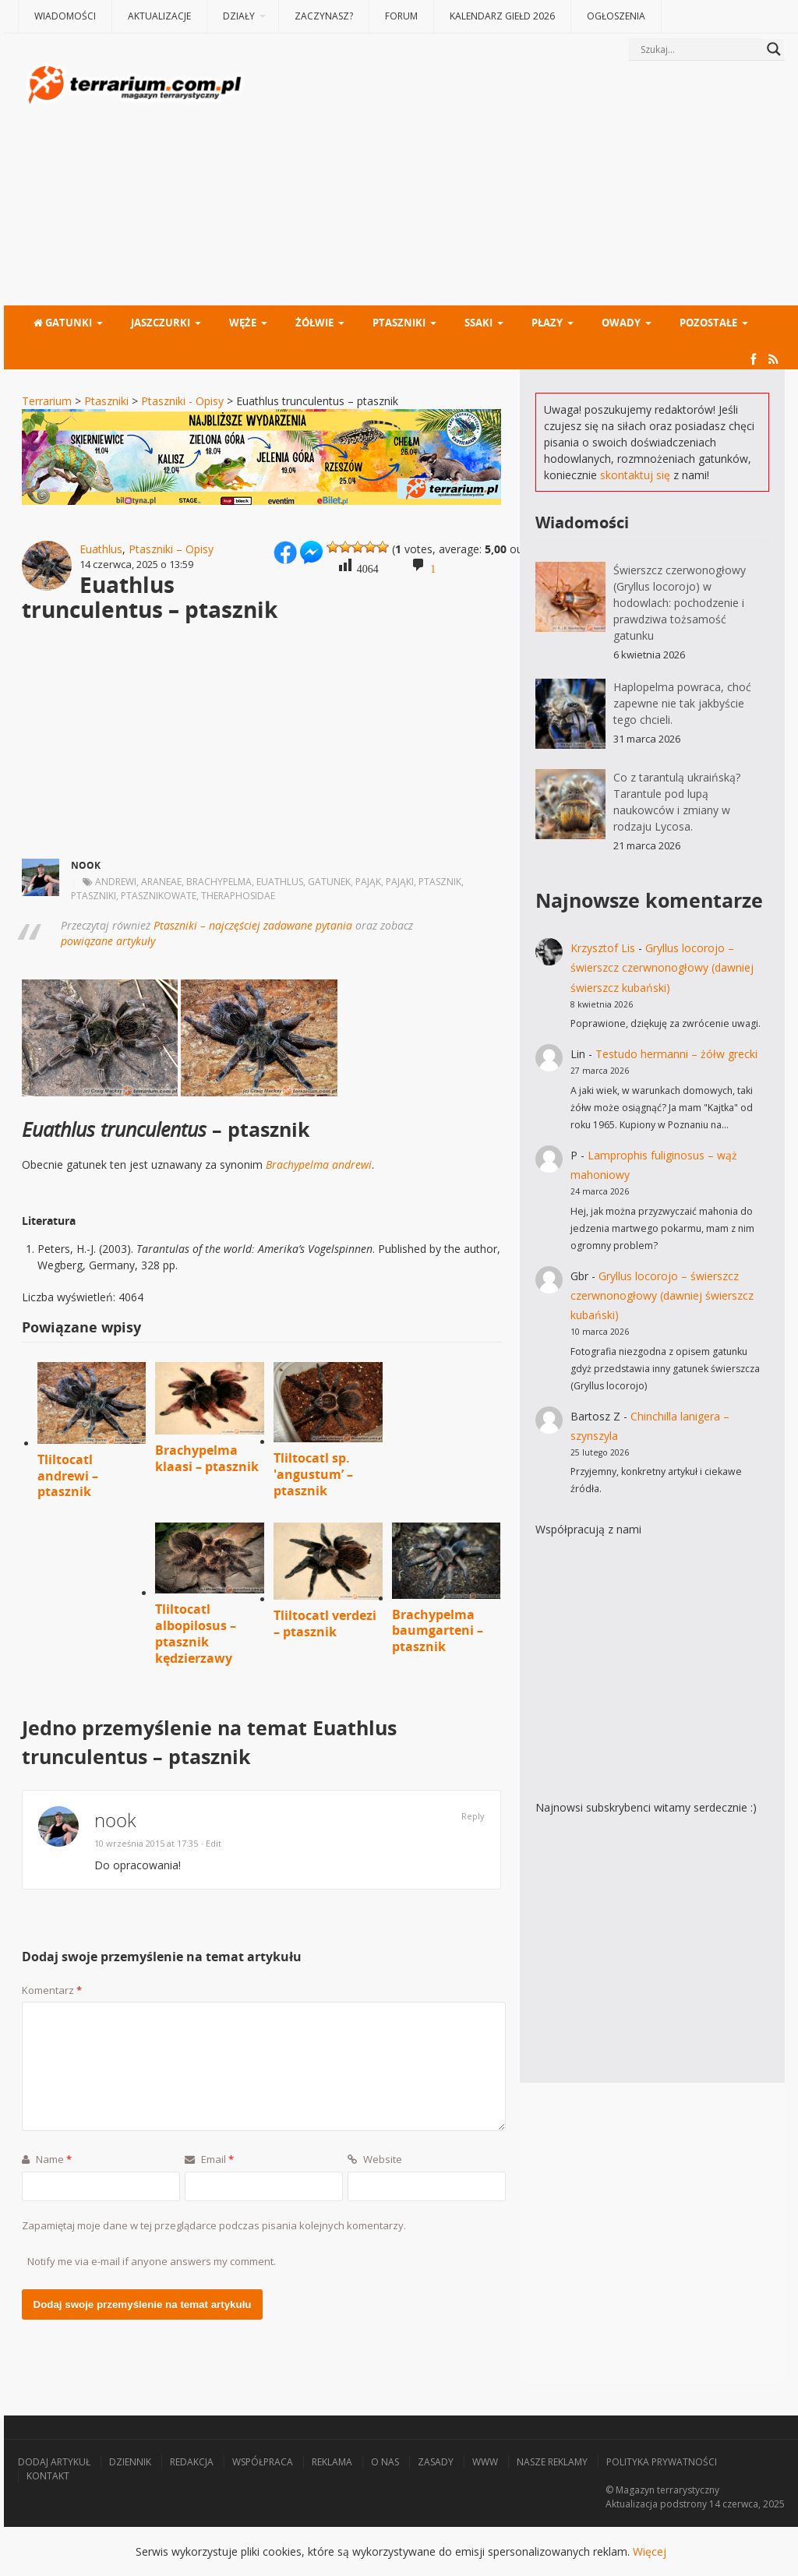 The height and width of the screenshot is (2576, 798). I want to click on [Advertisement], so click(516, 185).